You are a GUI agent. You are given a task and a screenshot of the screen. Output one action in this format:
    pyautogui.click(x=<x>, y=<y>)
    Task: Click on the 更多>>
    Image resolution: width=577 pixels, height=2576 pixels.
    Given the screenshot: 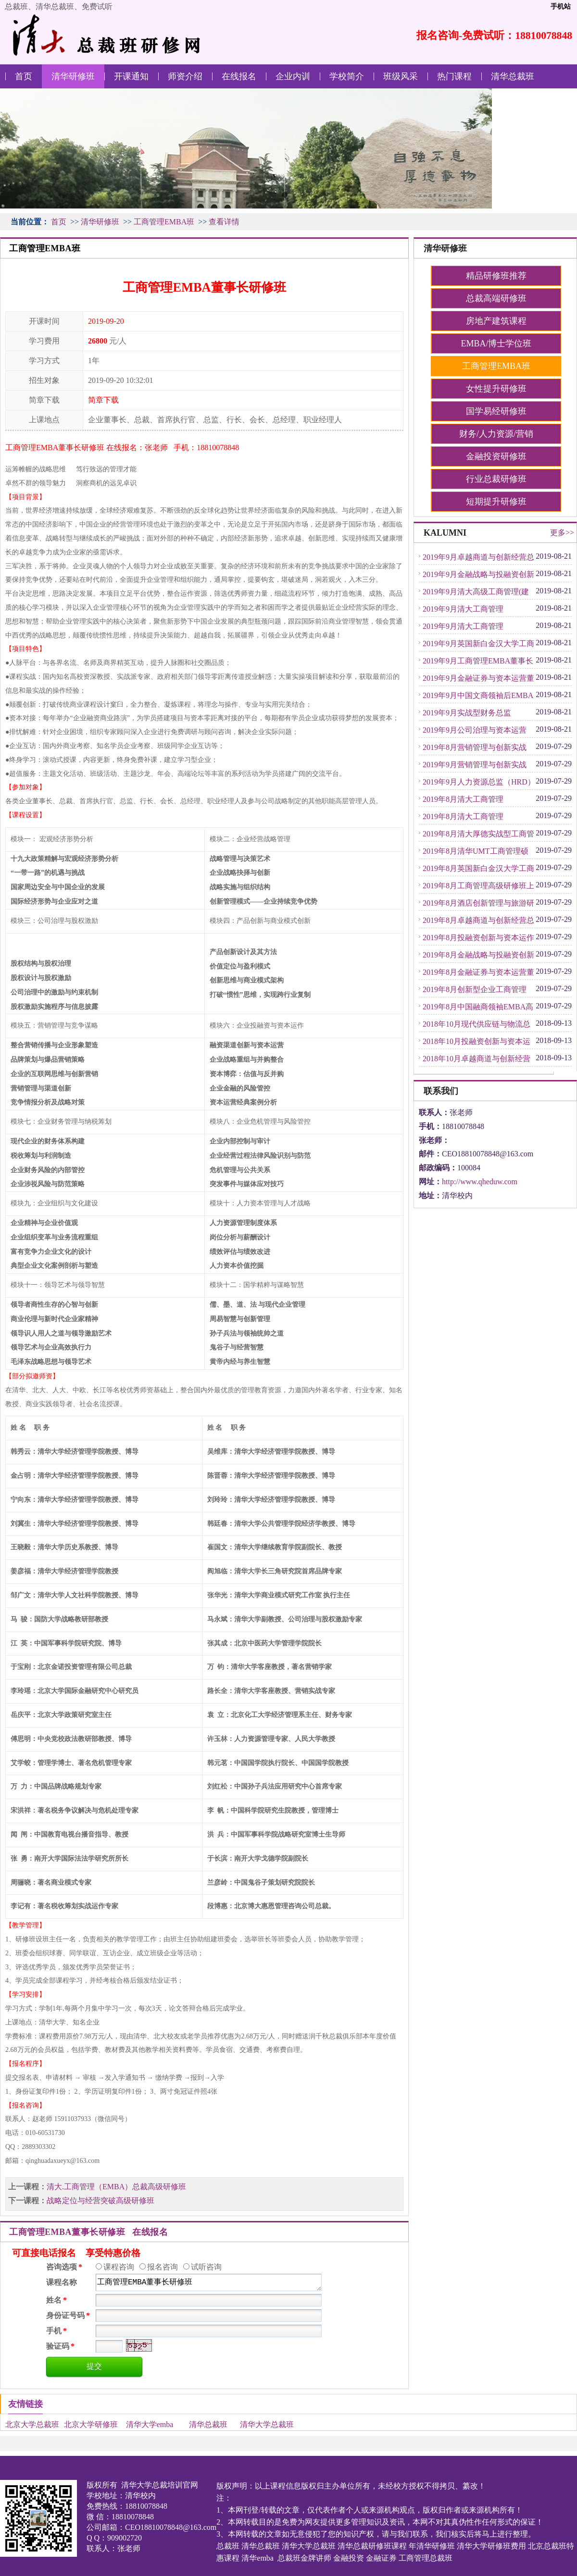 What is the action you would take?
    pyautogui.click(x=562, y=532)
    